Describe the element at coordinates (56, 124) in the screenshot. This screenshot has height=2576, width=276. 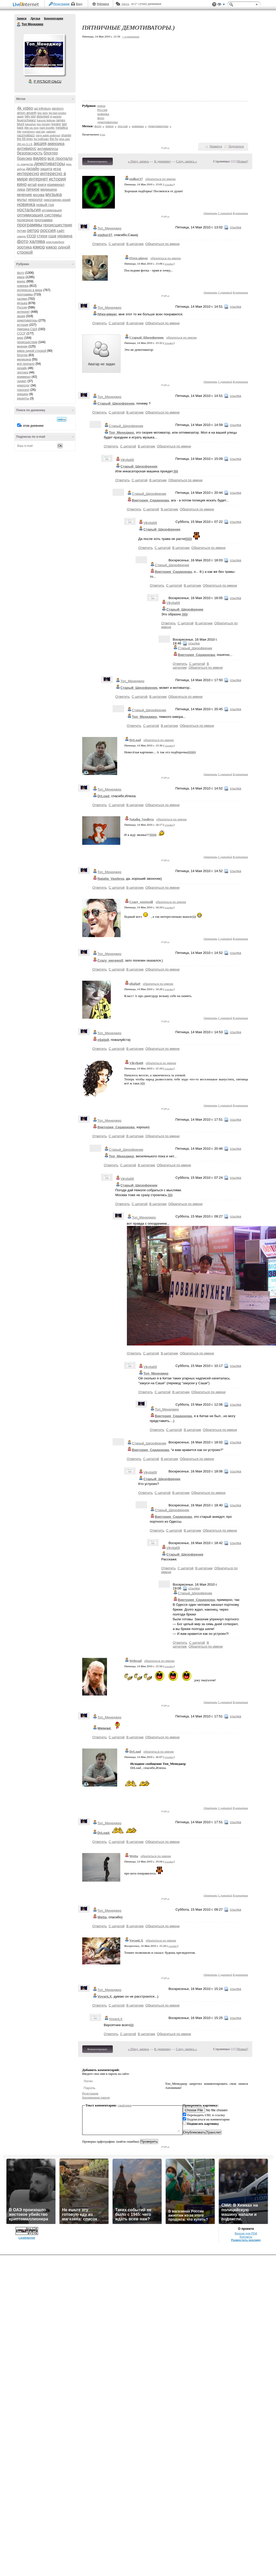
I see `kreator` at that location.